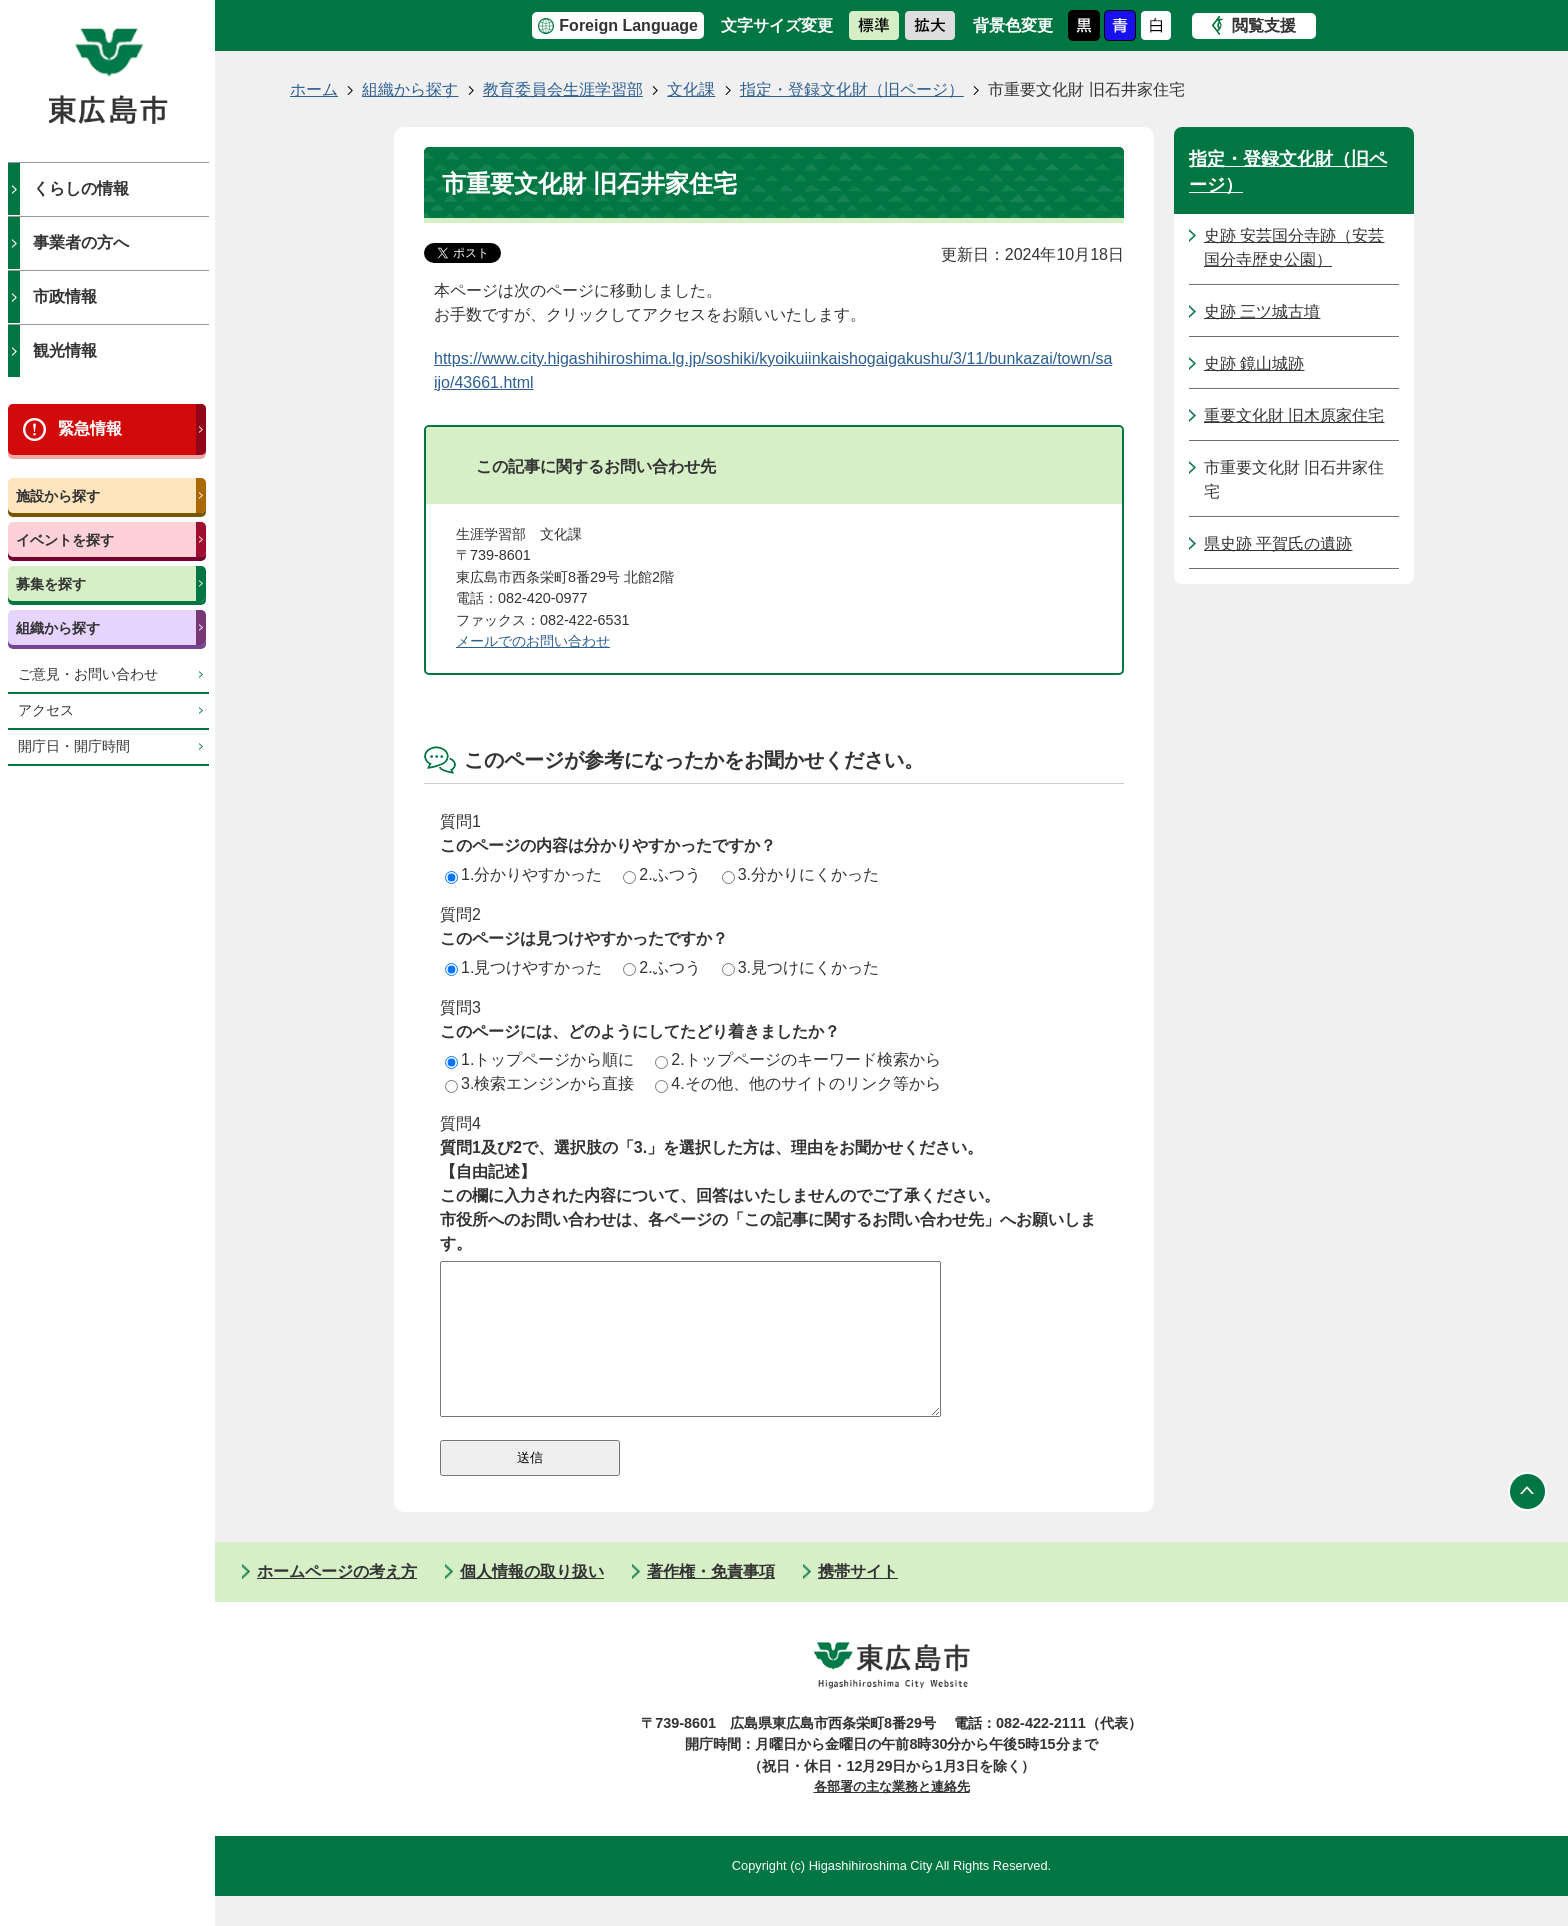 The height and width of the screenshot is (1926, 1568). What do you see at coordinates (563, 89) in the screenshot?
I see `教育委員会生涯学習部` at bounding box center [563, 89].